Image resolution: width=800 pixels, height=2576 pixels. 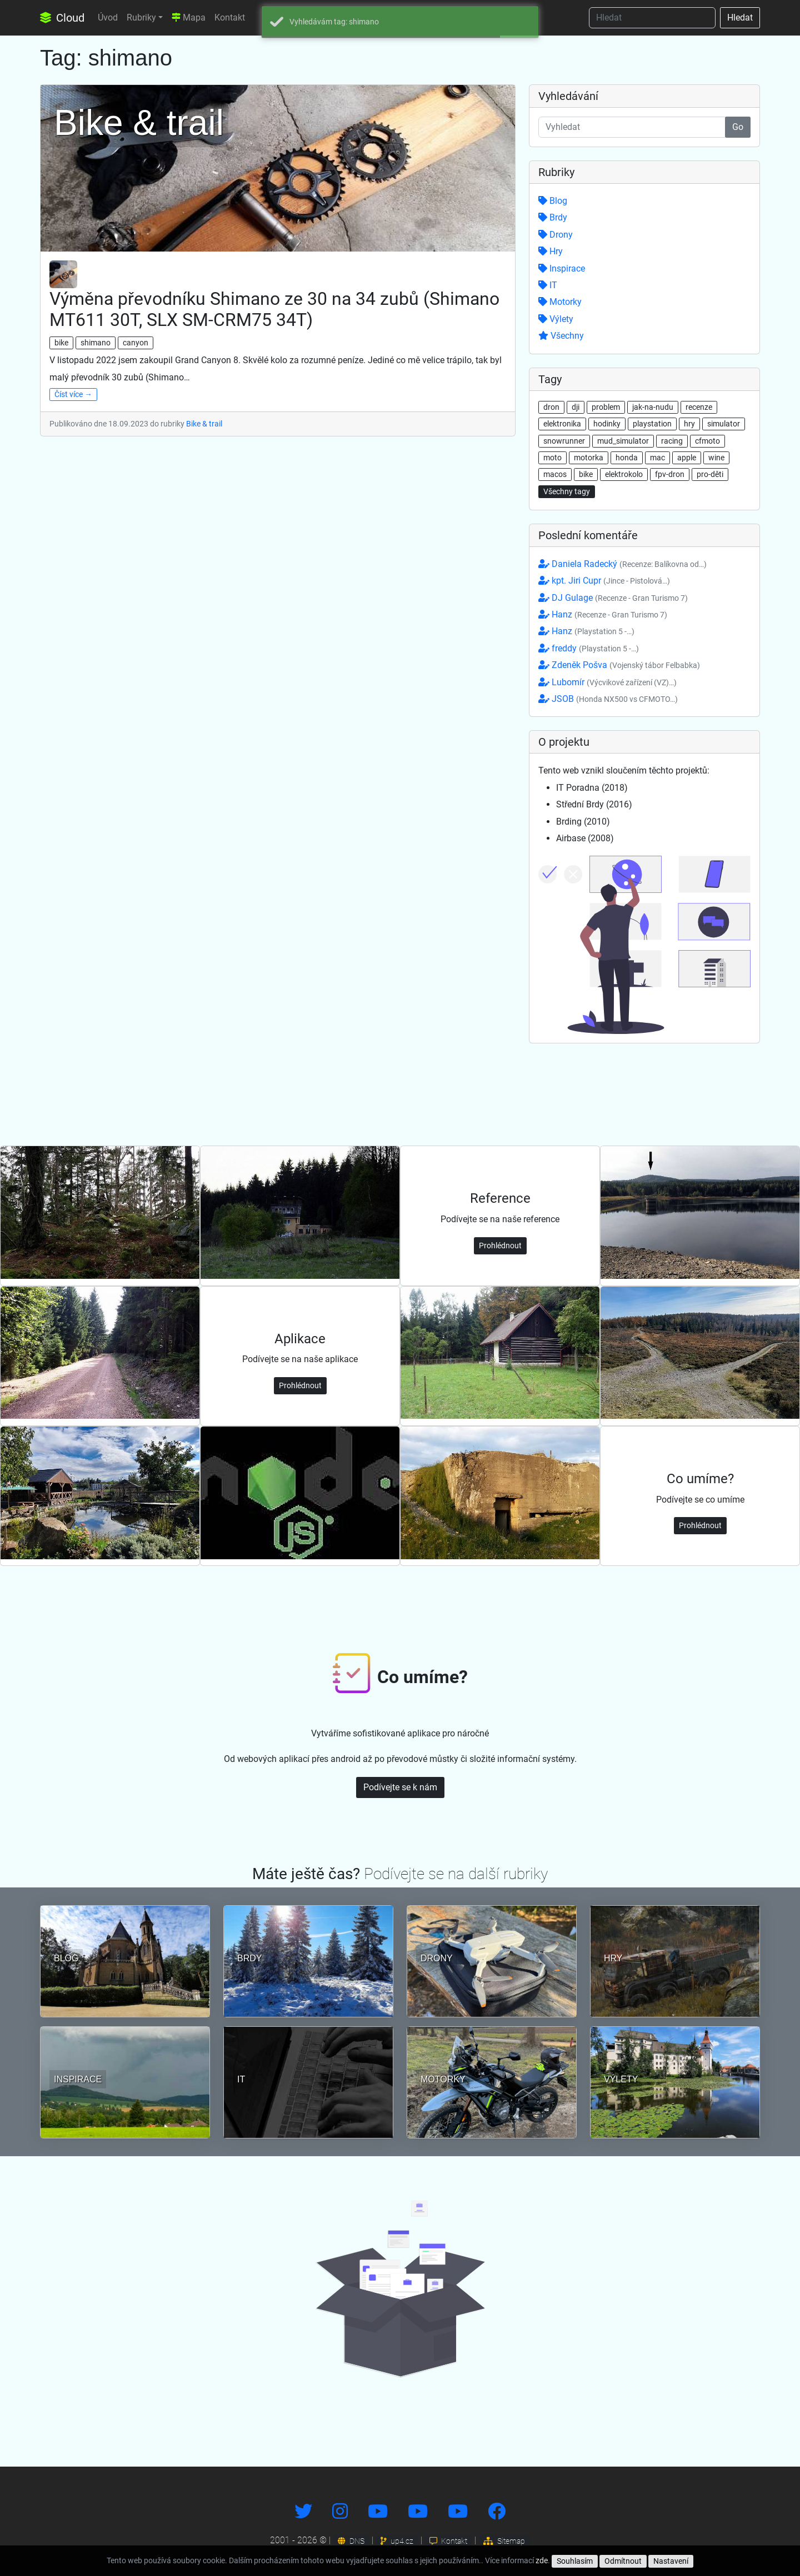 What do you see at coordinates (652, 423) in the screenshot?
I see `playstation` at bounding box center [652, 423].